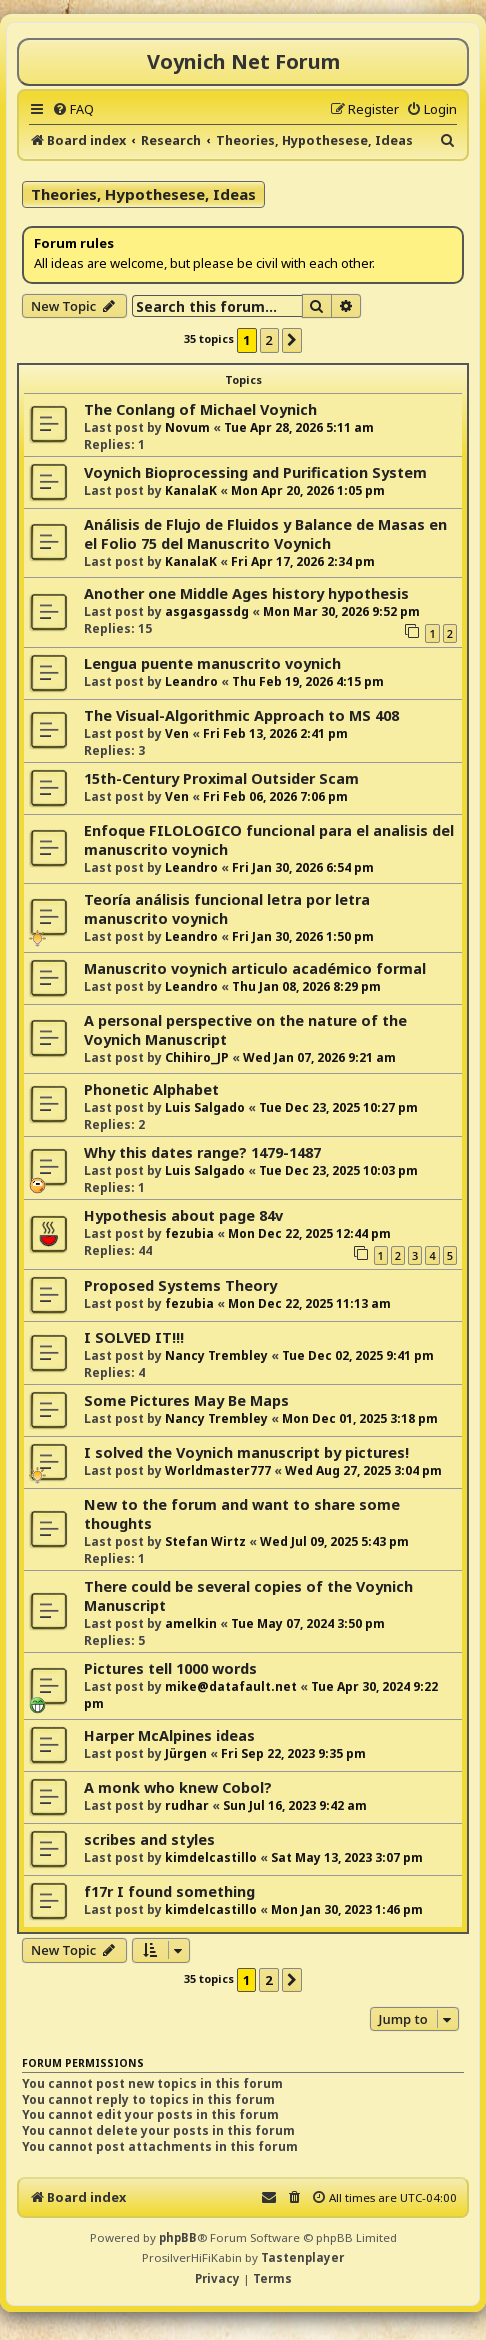 The width and height of the screenshot is (486, 2340). Describe the element at coordinates (191, 490) in the screenshot. I see `KanalaK` at that location.